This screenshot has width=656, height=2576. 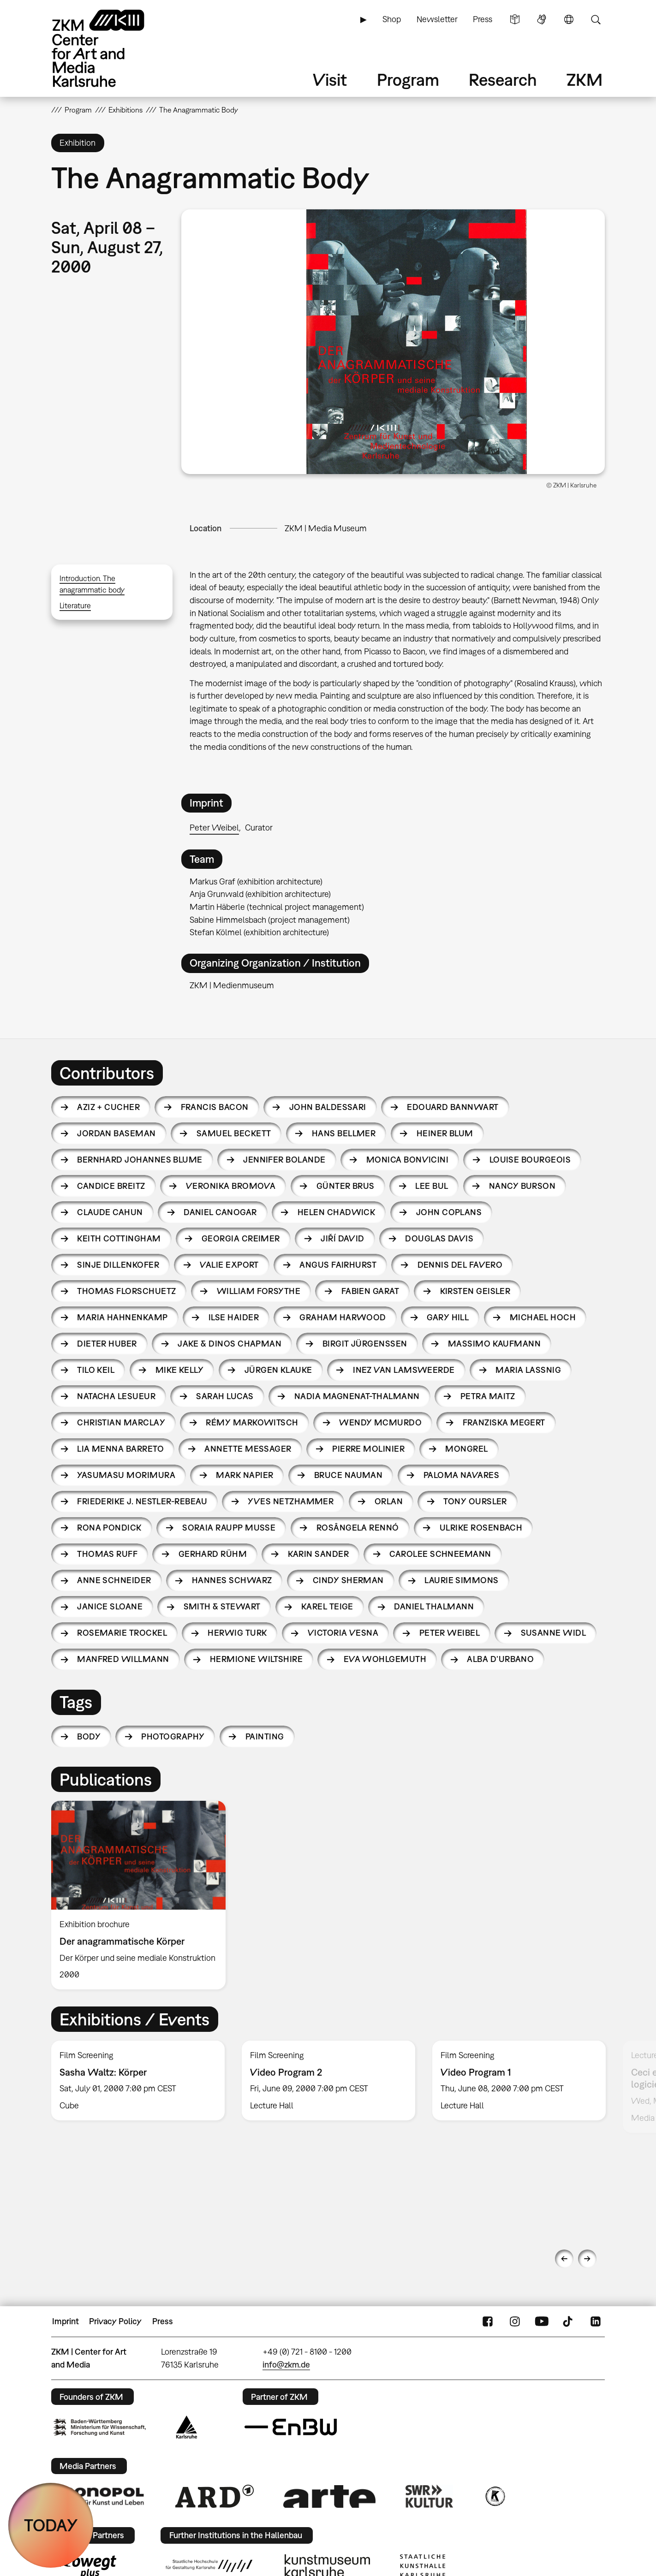 I want to click on Thomas Florschuetz, so click(x=126, y=1291).